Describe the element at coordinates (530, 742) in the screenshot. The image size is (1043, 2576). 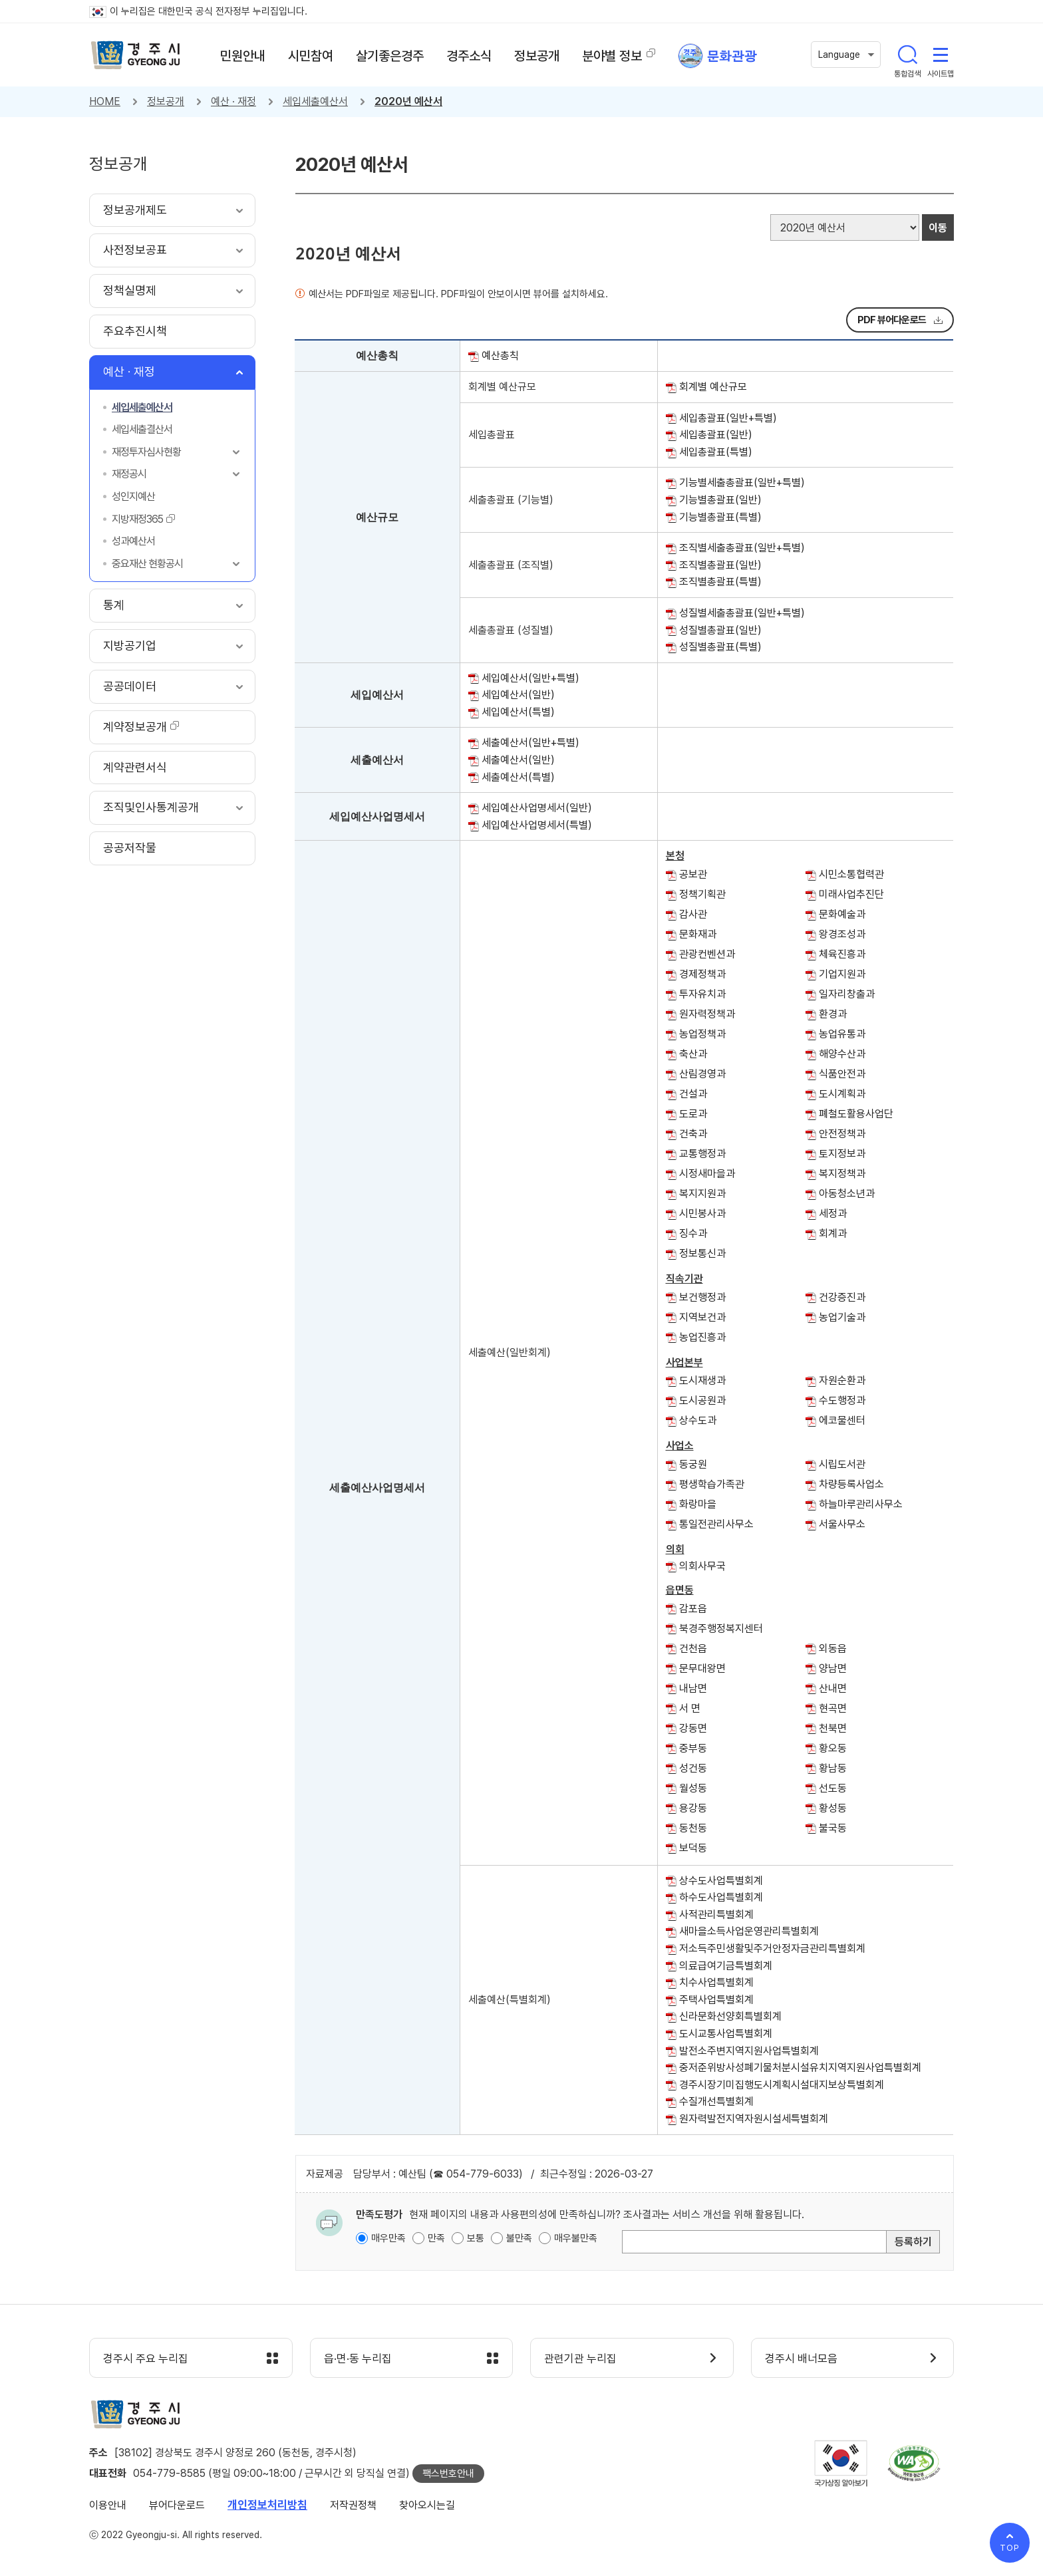
I see `세출예산서(일반+특별)` at that location.